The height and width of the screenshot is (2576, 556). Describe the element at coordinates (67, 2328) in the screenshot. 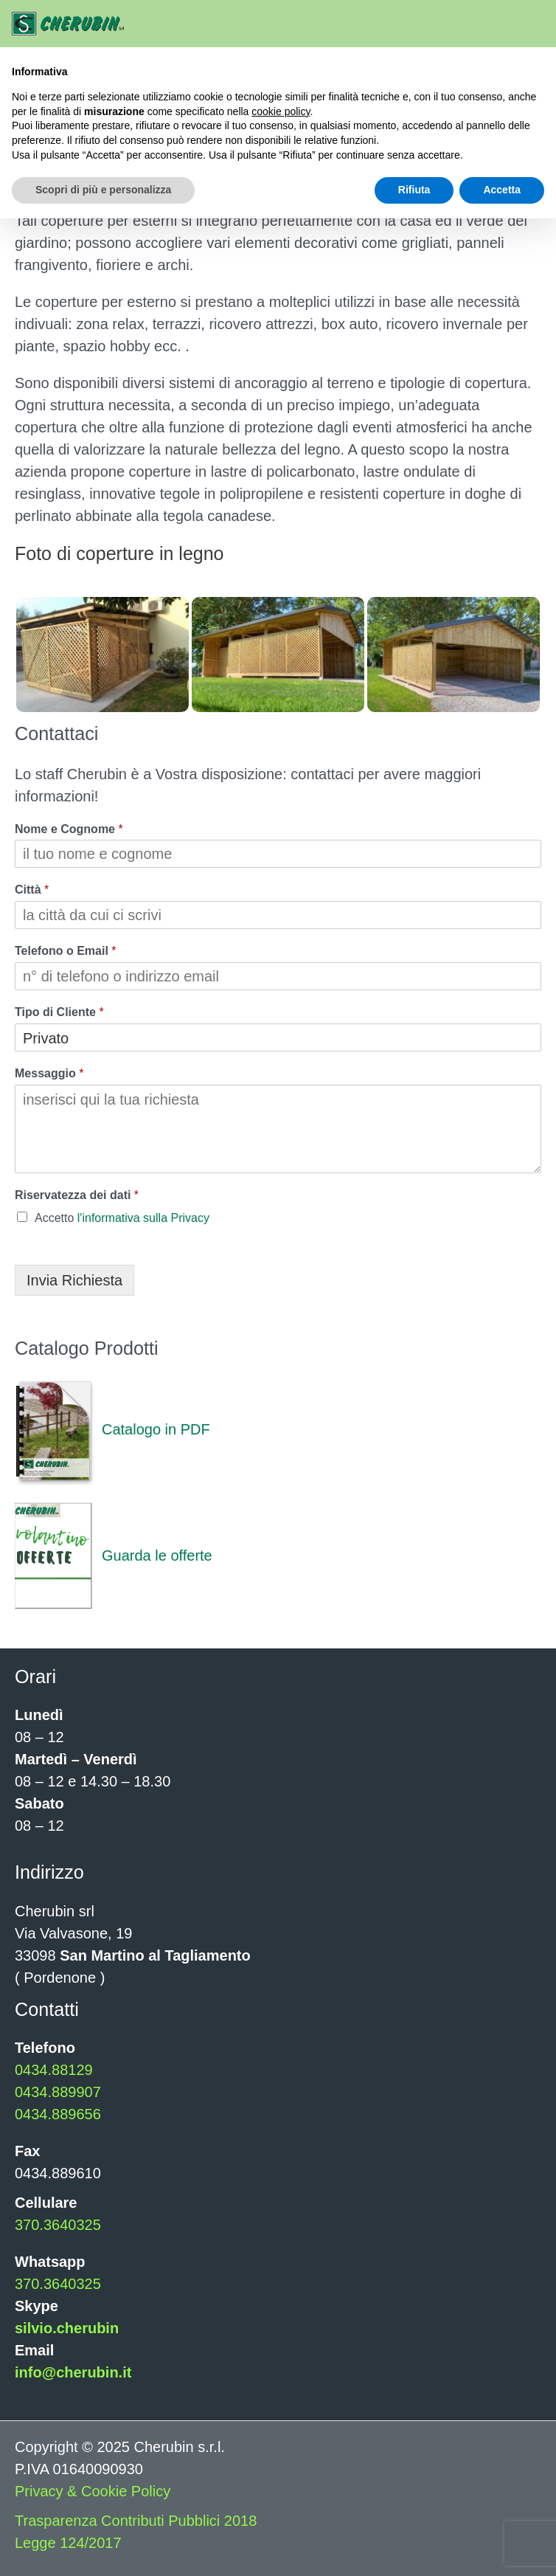

I see `silvio.cherubin` at that location.